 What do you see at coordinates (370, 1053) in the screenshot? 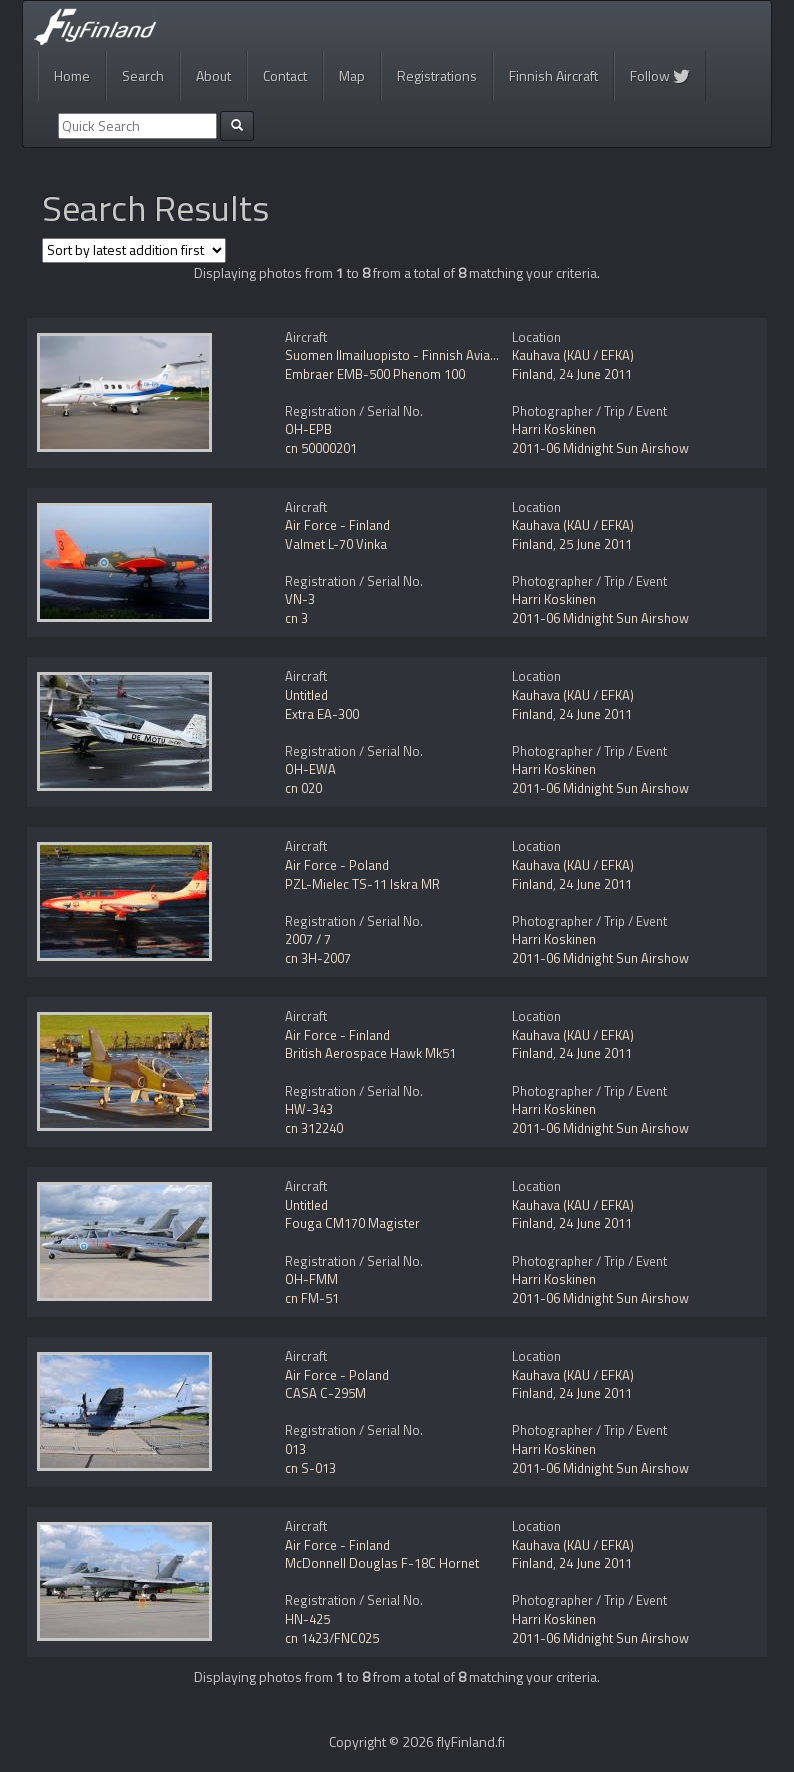
I see `British Aerospace Hawk Mk51` at bounding box center [370, 1053].